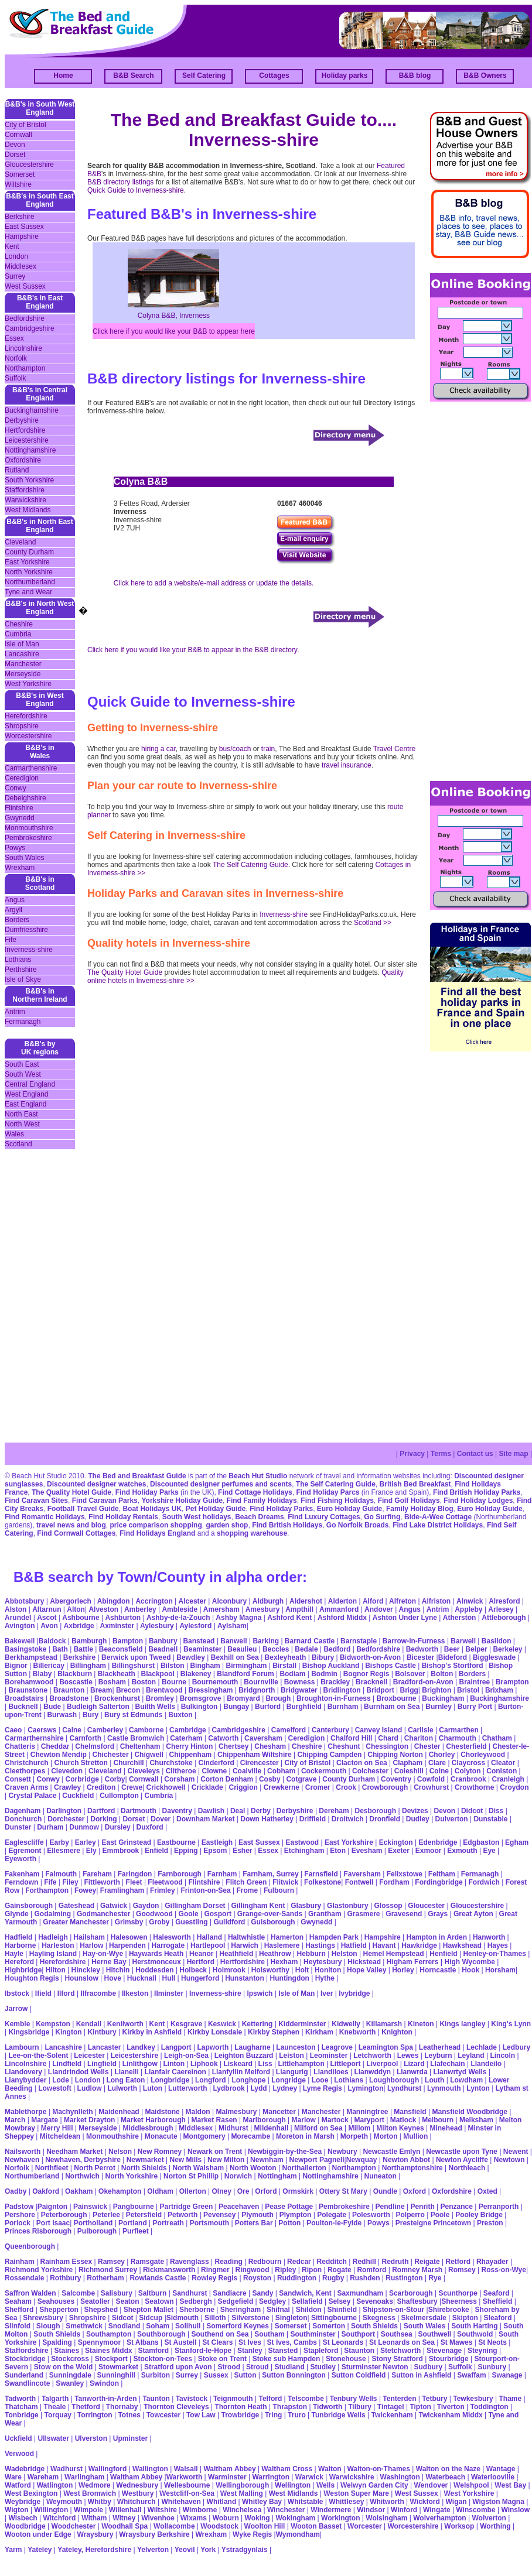 The width and height of the screenshot is (532, 2576). What do you see at coordinates (21, 969) in the screenshot?
I see `Perthshire` at bounding box center [21, 969].